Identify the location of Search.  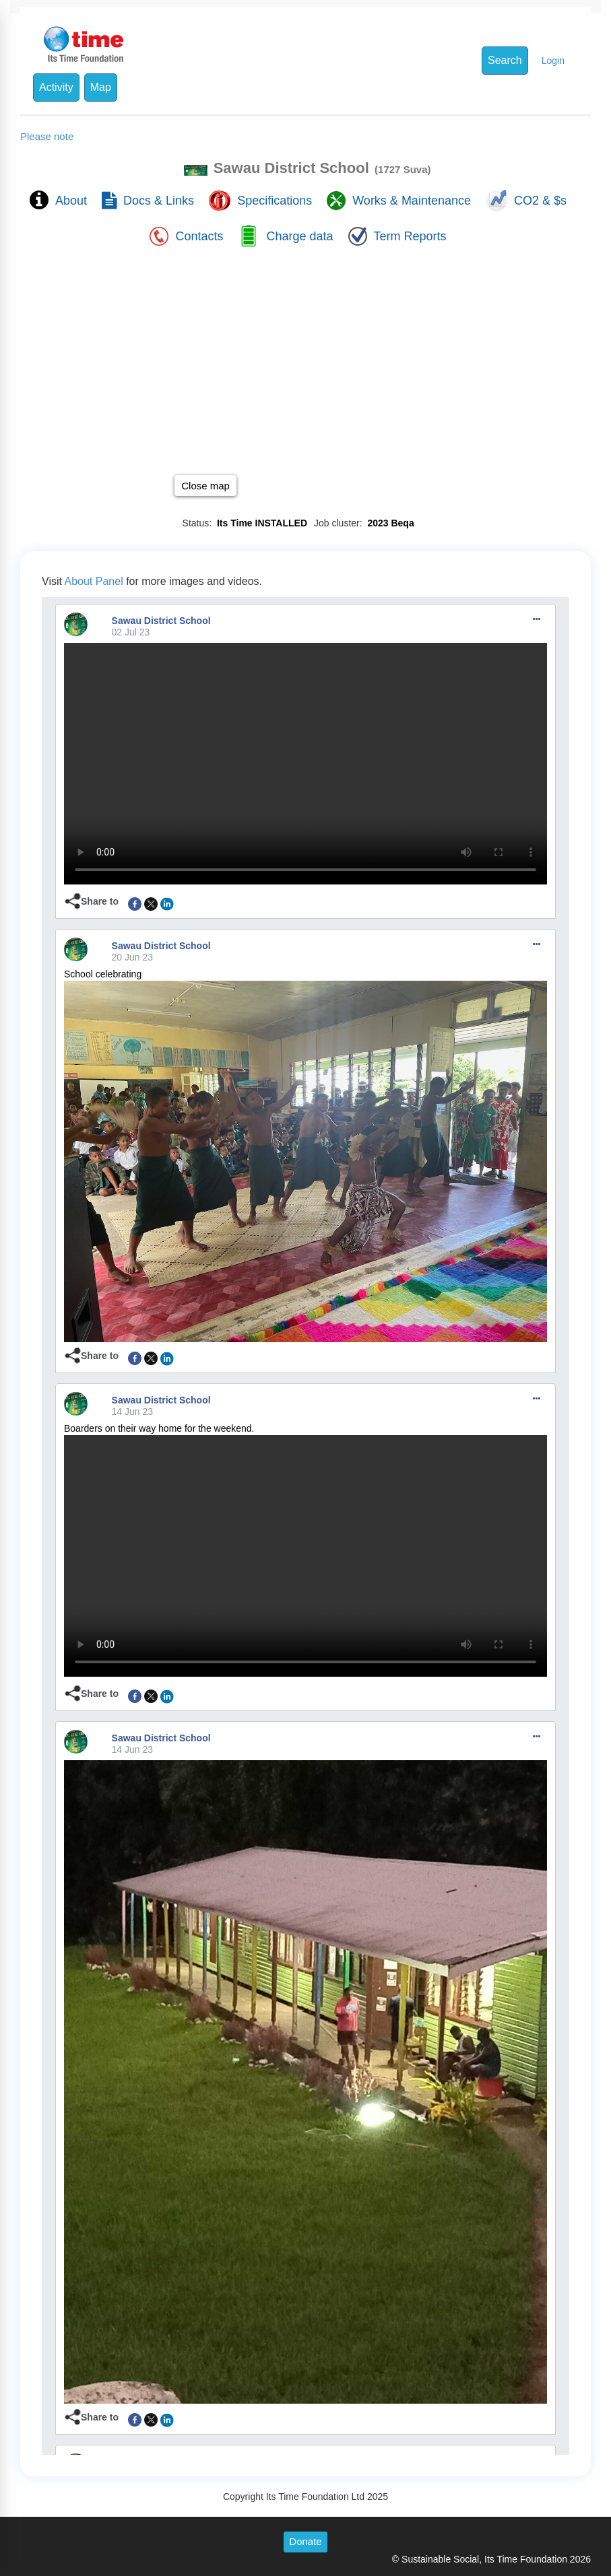
(505, 60).